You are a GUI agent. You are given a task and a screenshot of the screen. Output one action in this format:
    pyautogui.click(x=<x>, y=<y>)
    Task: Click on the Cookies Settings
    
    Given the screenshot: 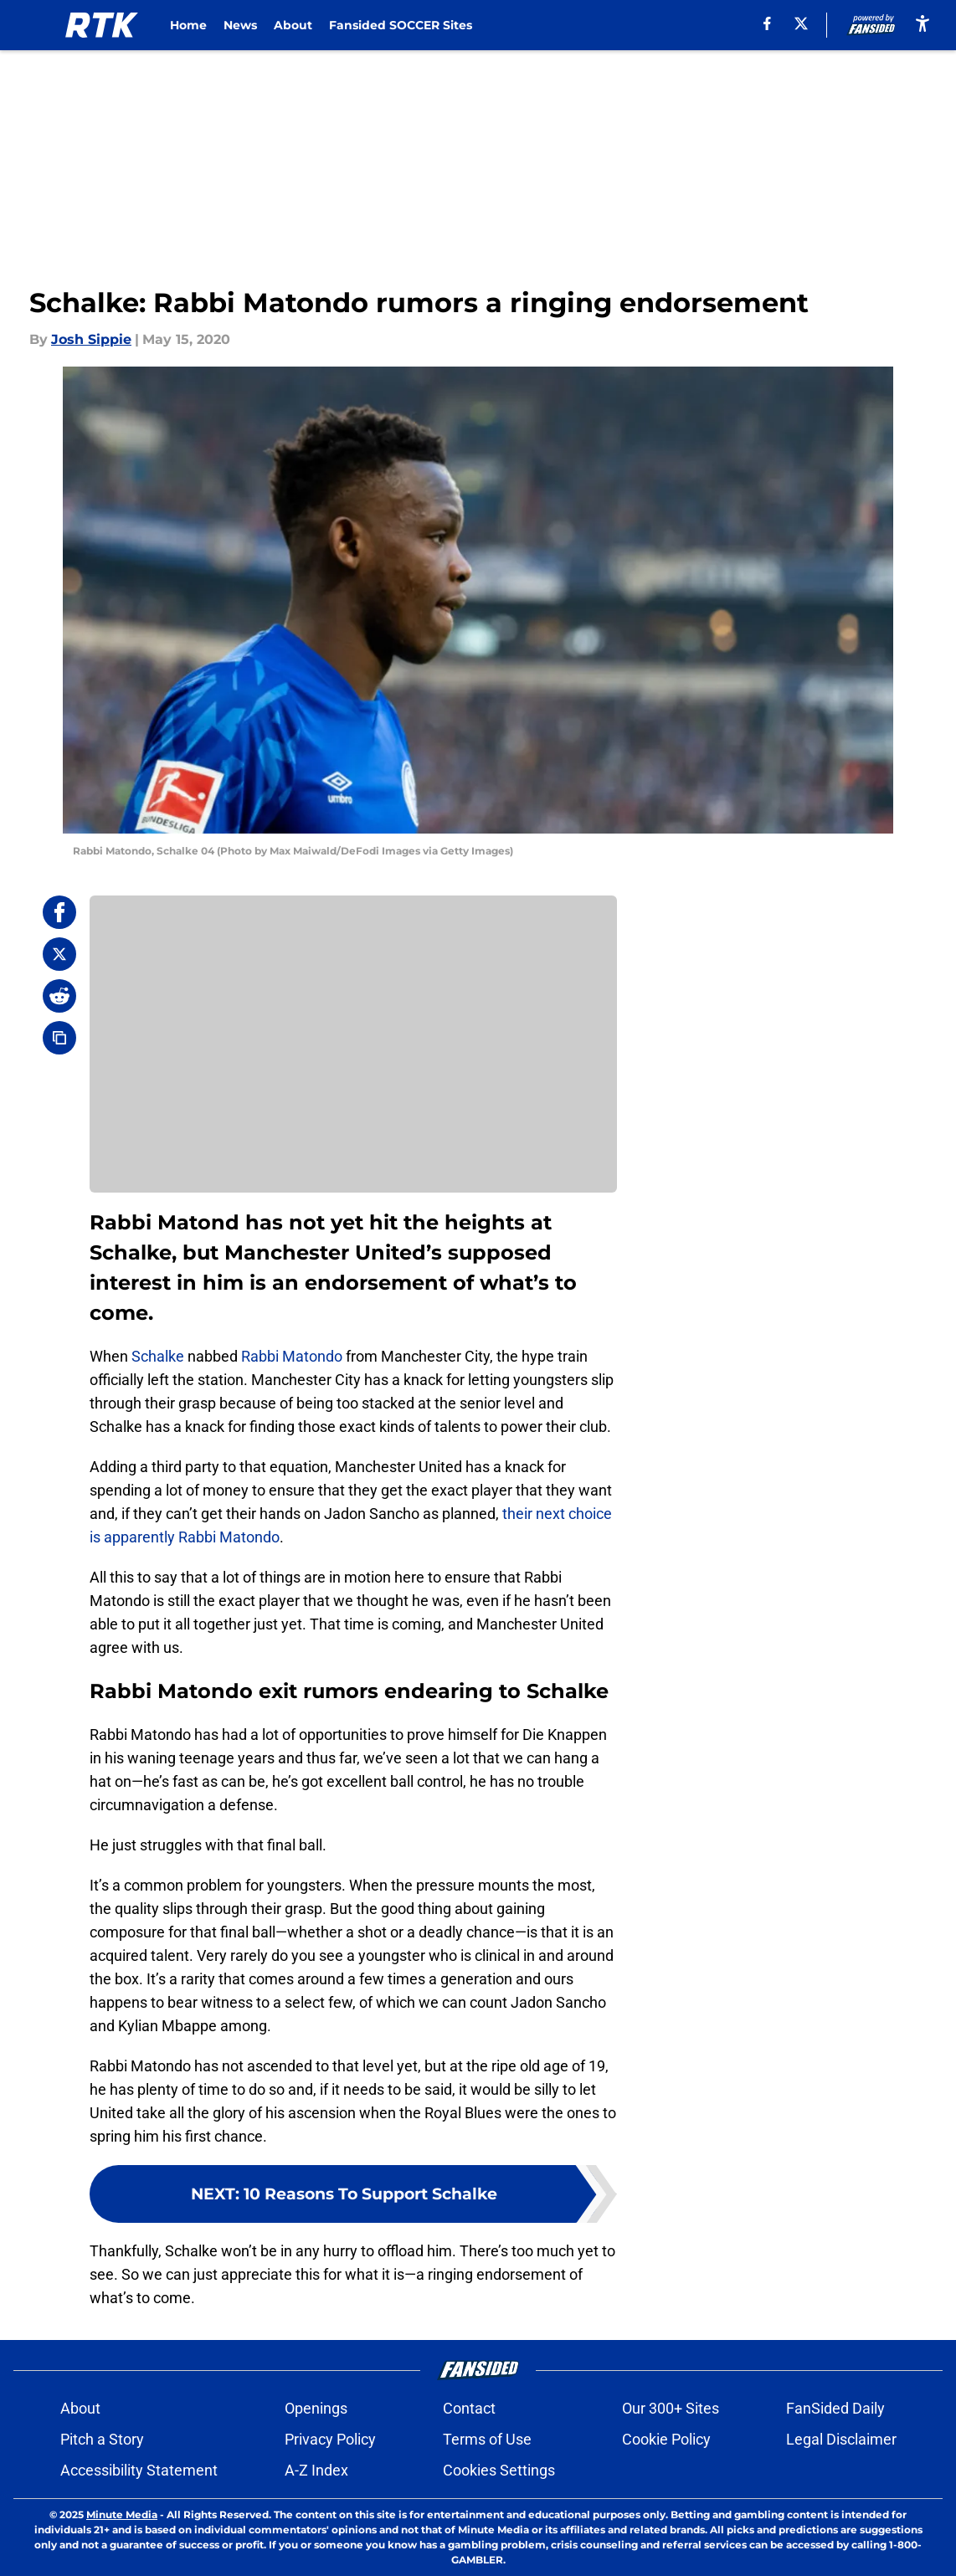 What is the action you would take?
    pyautogui.click(x=499, y=2470)
    